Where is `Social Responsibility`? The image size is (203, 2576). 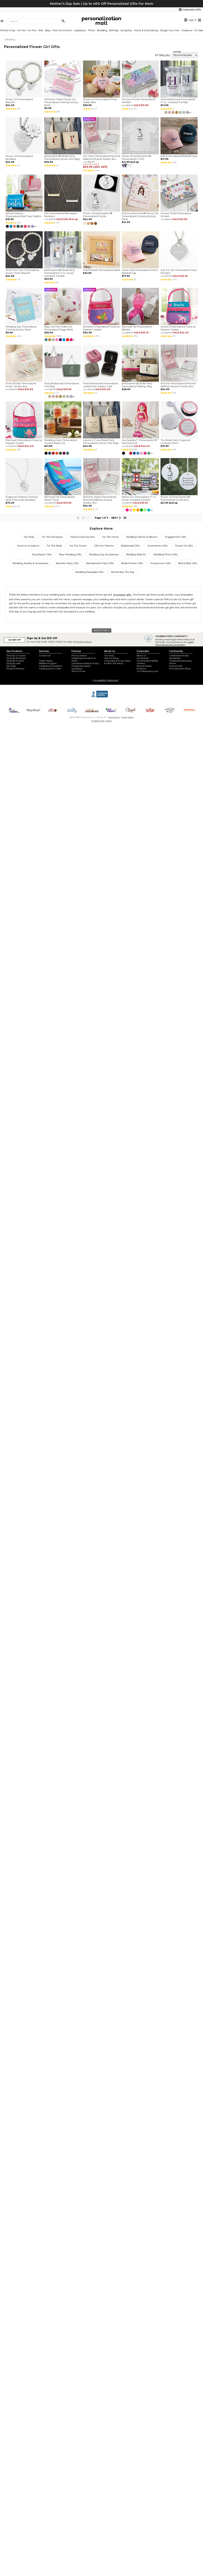
Social Responsibility is located at coordinates (147, 660).